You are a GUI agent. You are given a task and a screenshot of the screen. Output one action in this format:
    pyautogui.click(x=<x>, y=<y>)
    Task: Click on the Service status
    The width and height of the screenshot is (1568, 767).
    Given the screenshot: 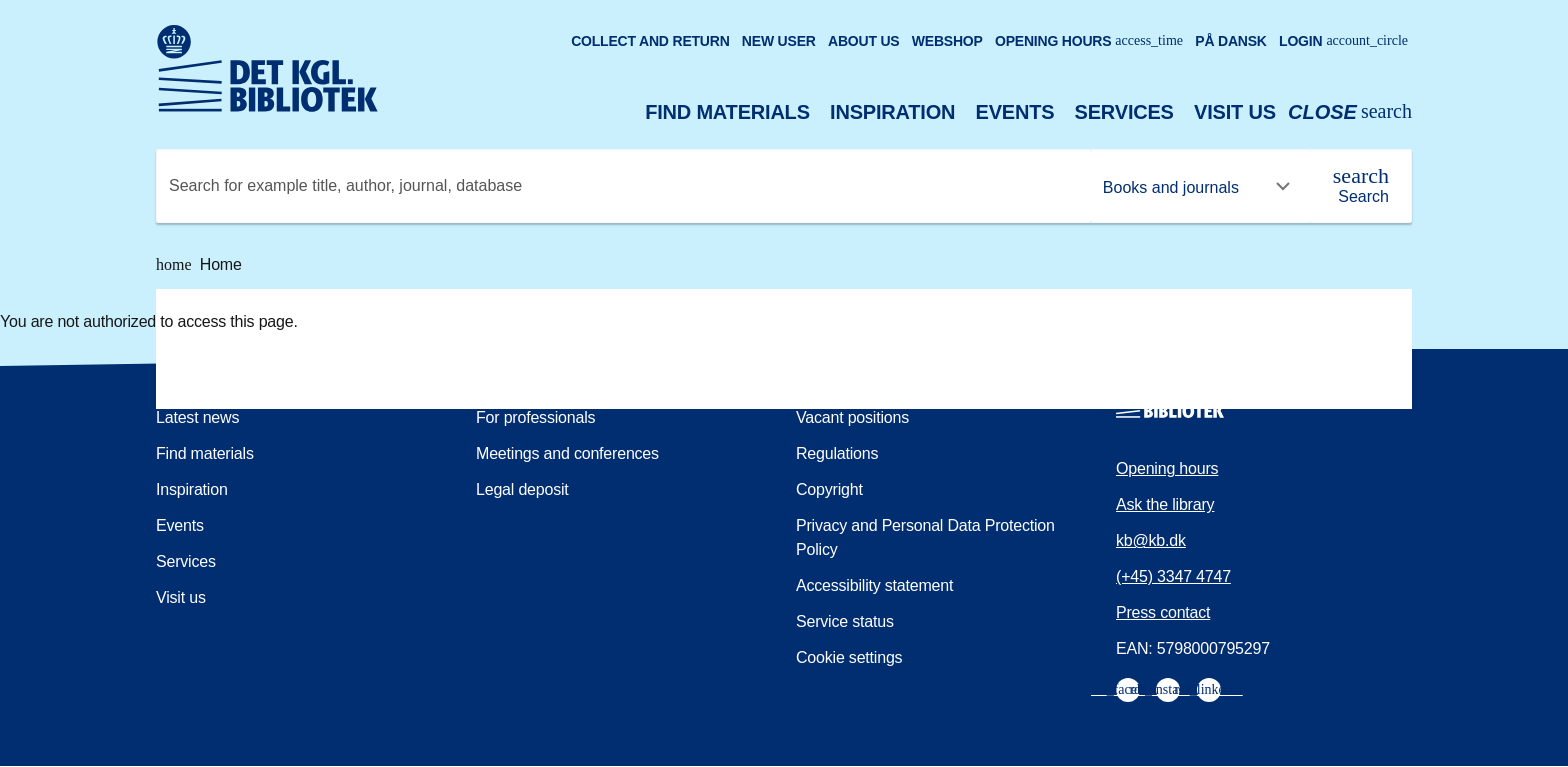 What is the action you would take?
    pyautogui.click(x=845, y=621)
    